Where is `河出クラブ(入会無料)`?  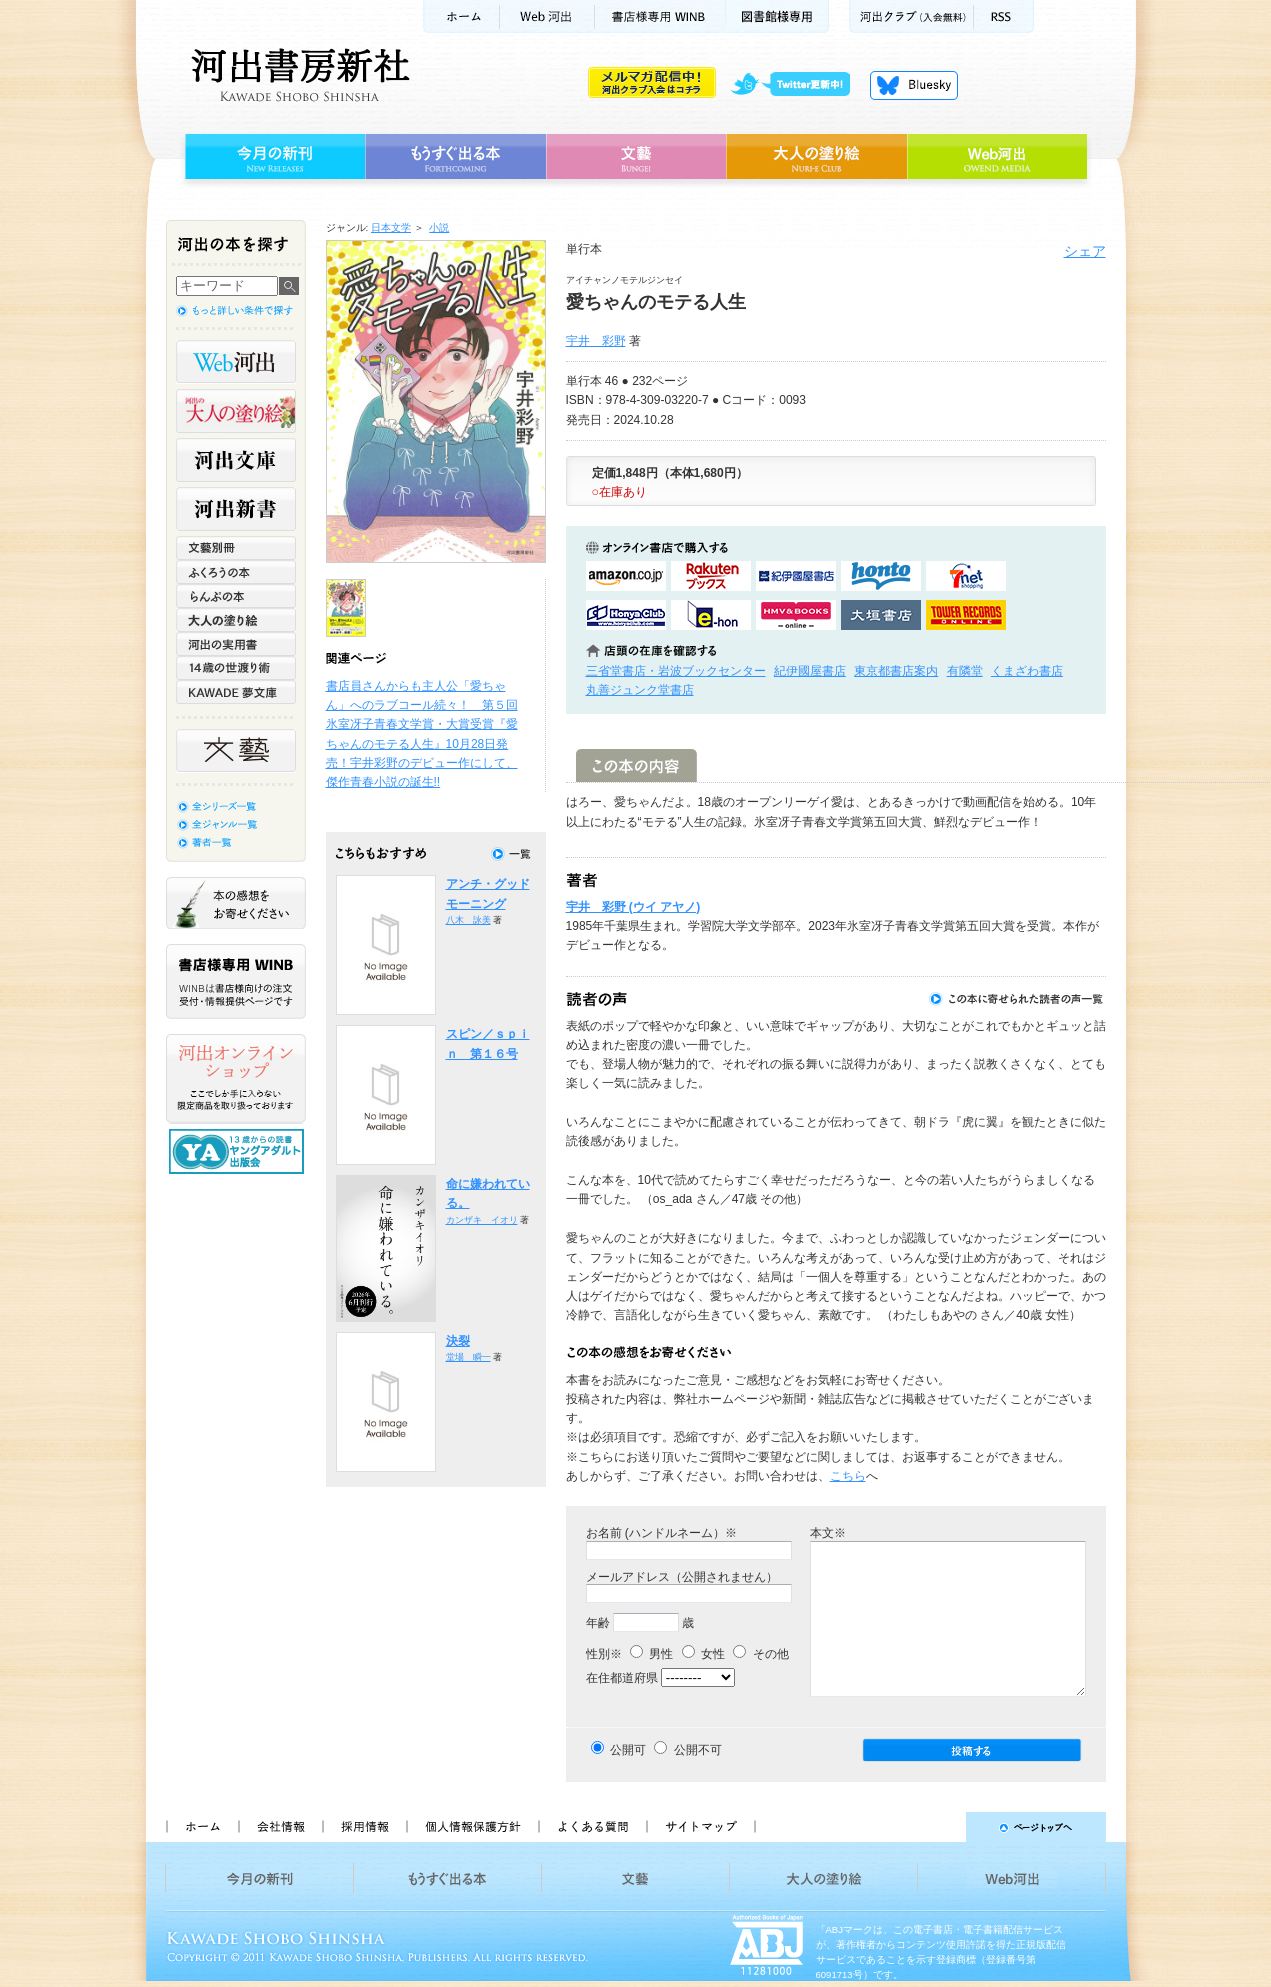
河出クラブ(入会無料) is located at coordinates (911, 16).